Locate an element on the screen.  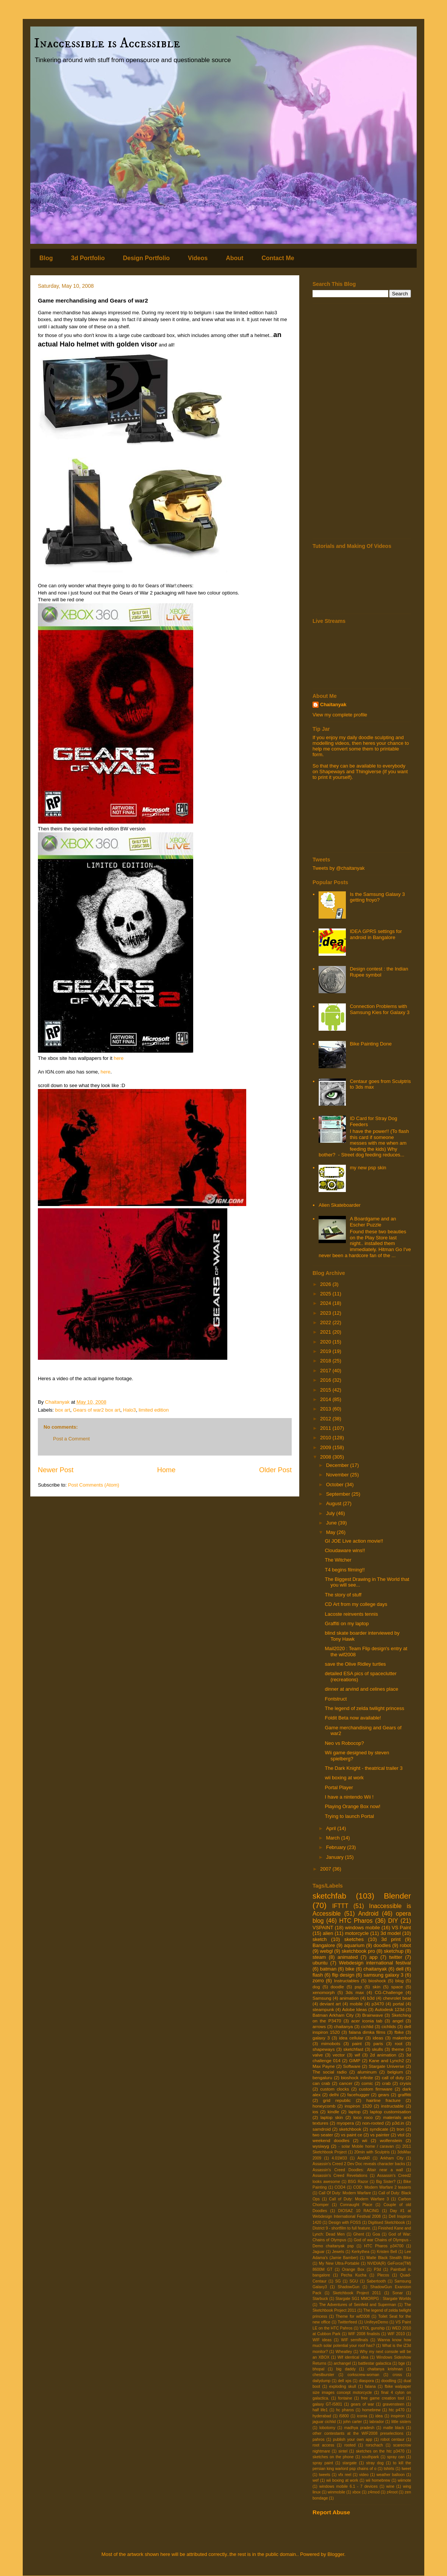
wolfenstein is located at coordinates (391, 2140).